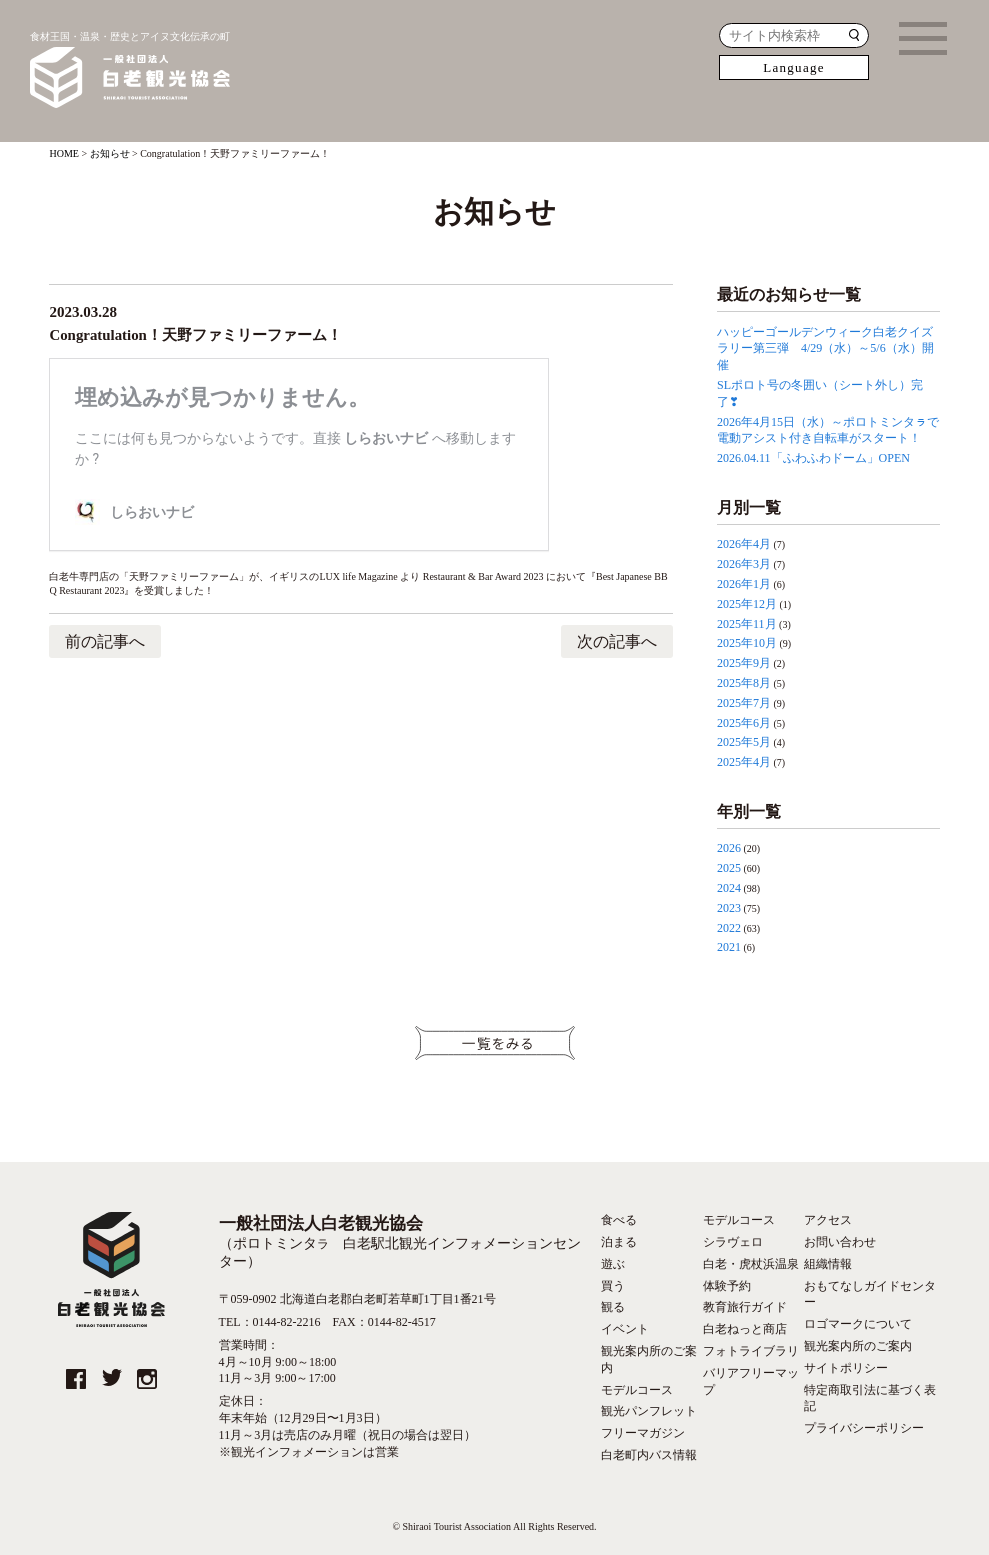 This screenshot has width=989, height=1555. What do you see at coordinates (745, 1329) in the screenshot?
I see `白老ねっと商店` at bounding box center [745, 1329].